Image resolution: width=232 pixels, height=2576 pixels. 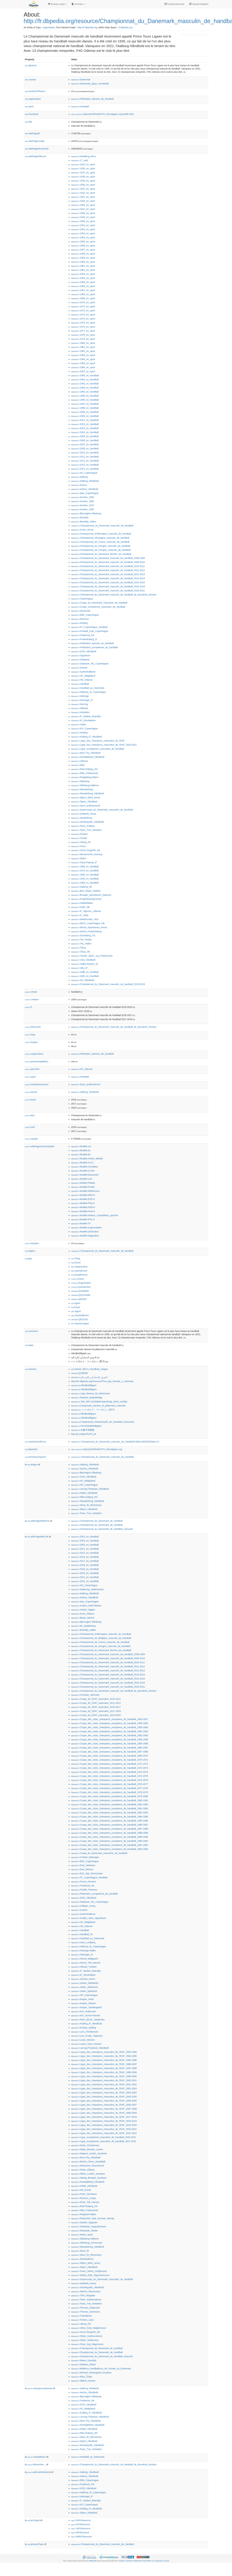 What do you see at coordinates (82, 1617) in the screenshot?
I see `:Bjarte_Myrhol` at bounding box center [82, 1617].